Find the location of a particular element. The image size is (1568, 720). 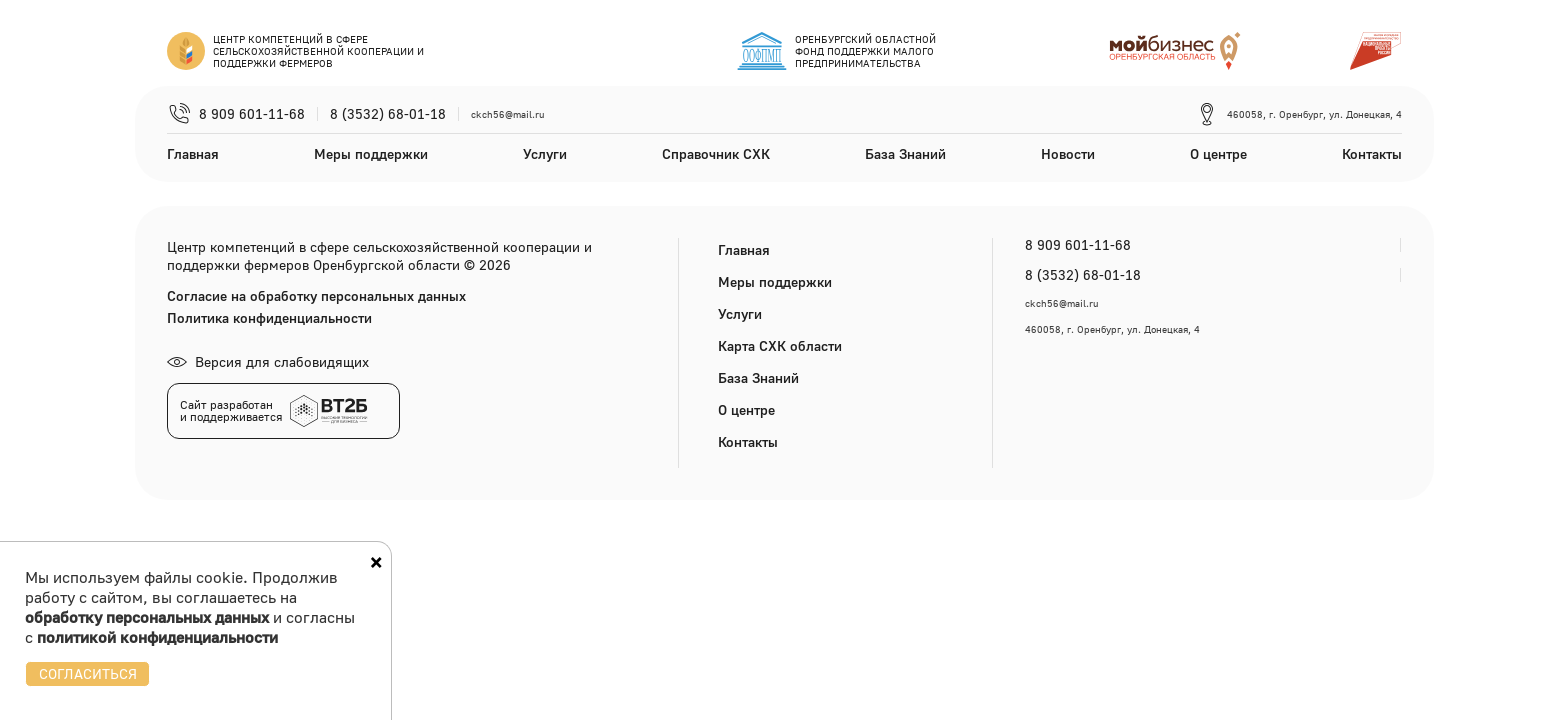

Политика конфиденциальности is located at coordinates (269, 318).